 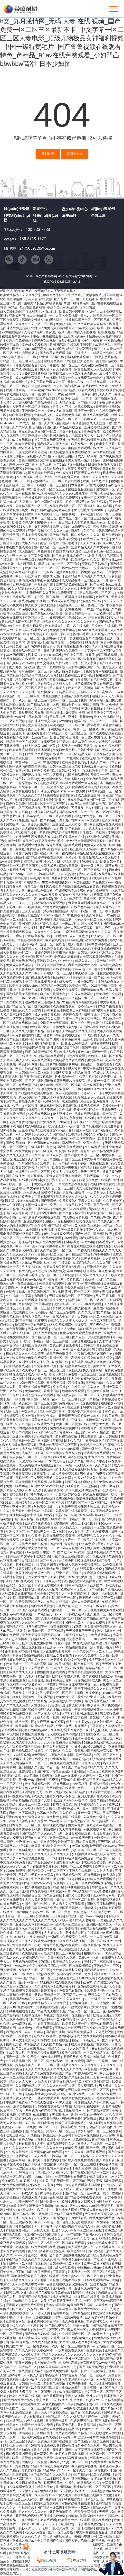 What do you see at coordinates (42, 675) in the screenshot?
I see `91精品国产综合久久香蕉922` at bounding box center [42, 675].